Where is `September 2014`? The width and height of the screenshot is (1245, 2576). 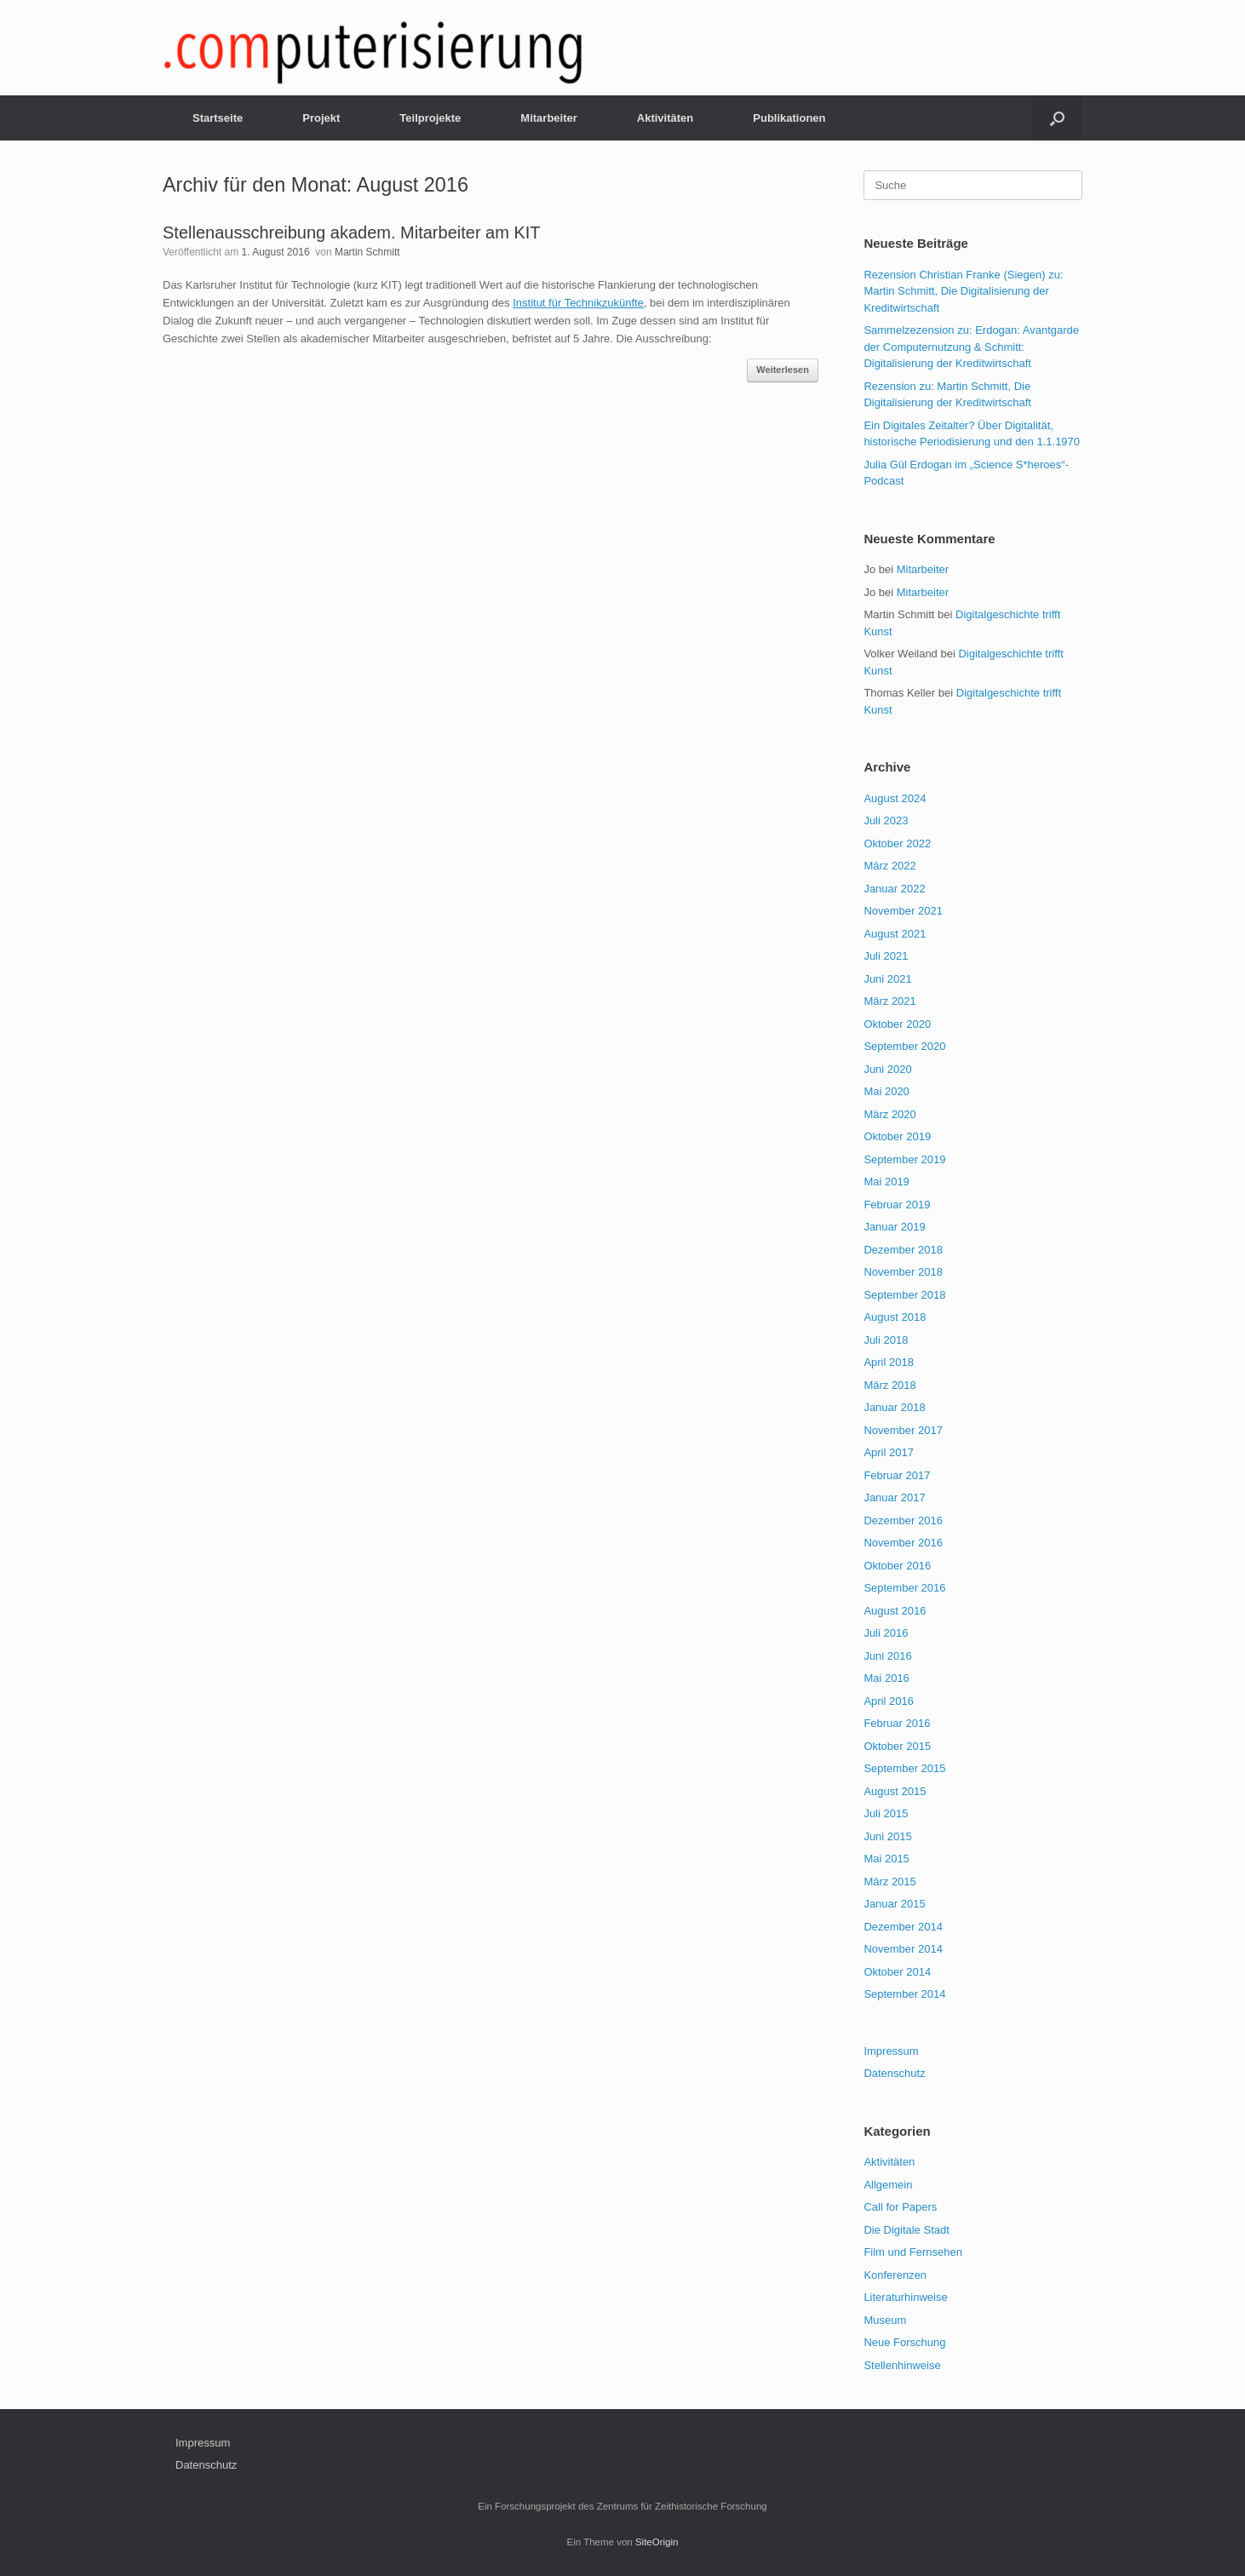
September 2014 is located at coordinates (904, 1994).